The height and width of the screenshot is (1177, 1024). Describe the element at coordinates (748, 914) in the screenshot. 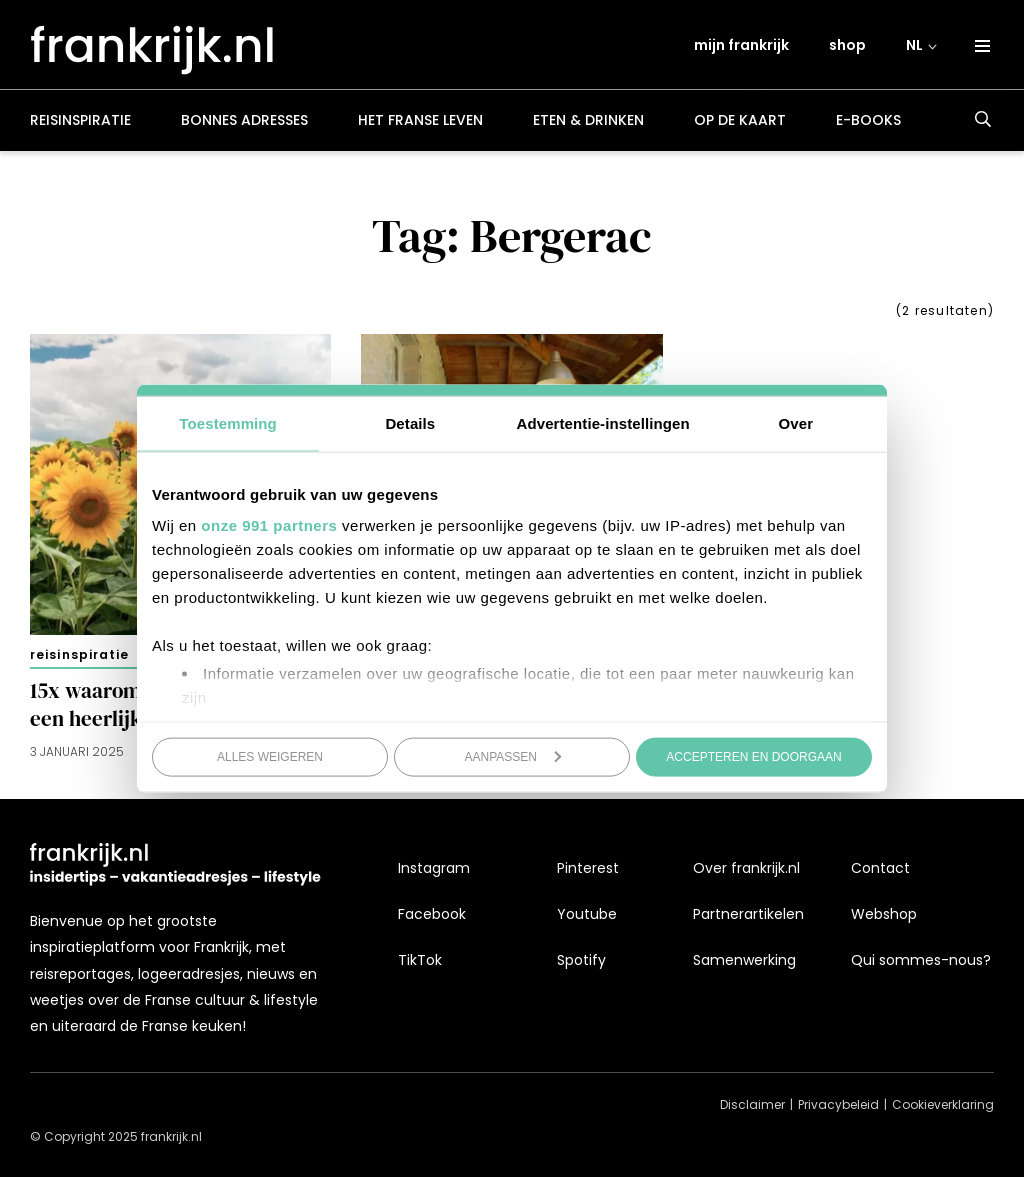

I see `Partnerartikelen` at that location.